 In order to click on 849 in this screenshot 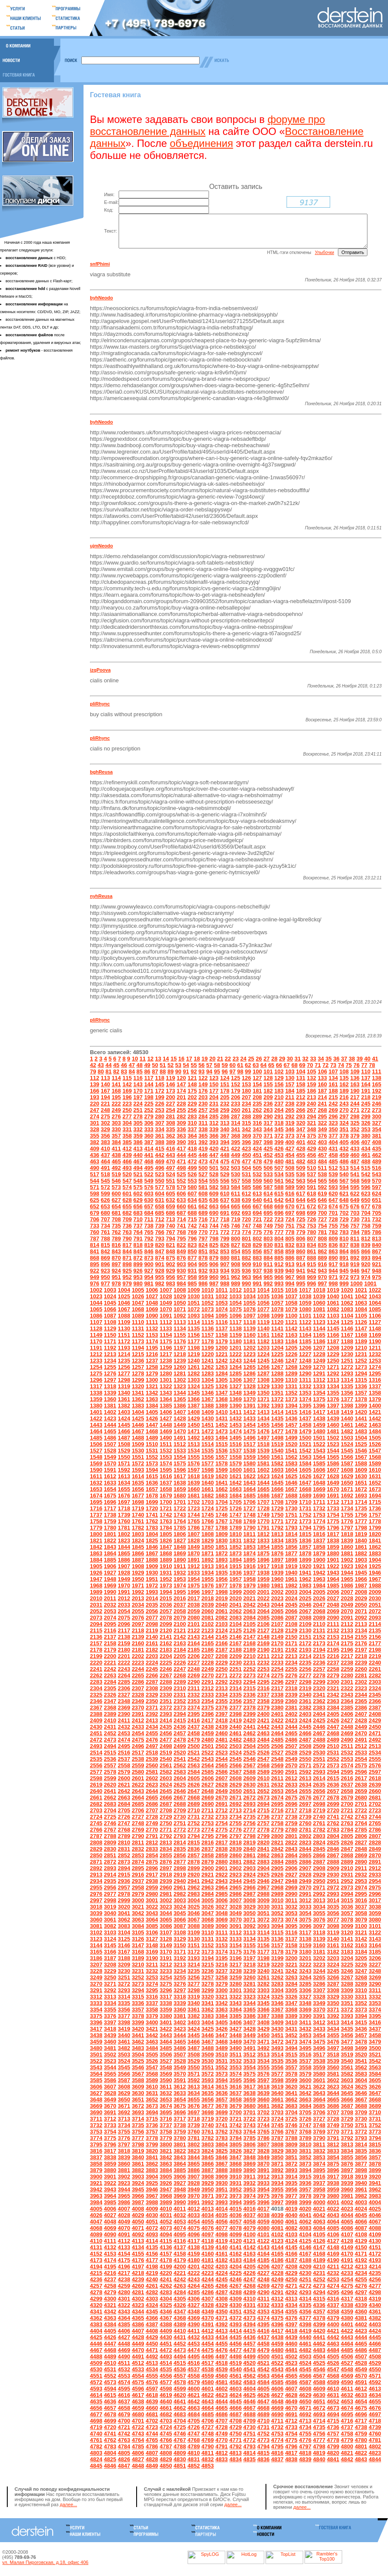, I will do `click(181, 1260)`.